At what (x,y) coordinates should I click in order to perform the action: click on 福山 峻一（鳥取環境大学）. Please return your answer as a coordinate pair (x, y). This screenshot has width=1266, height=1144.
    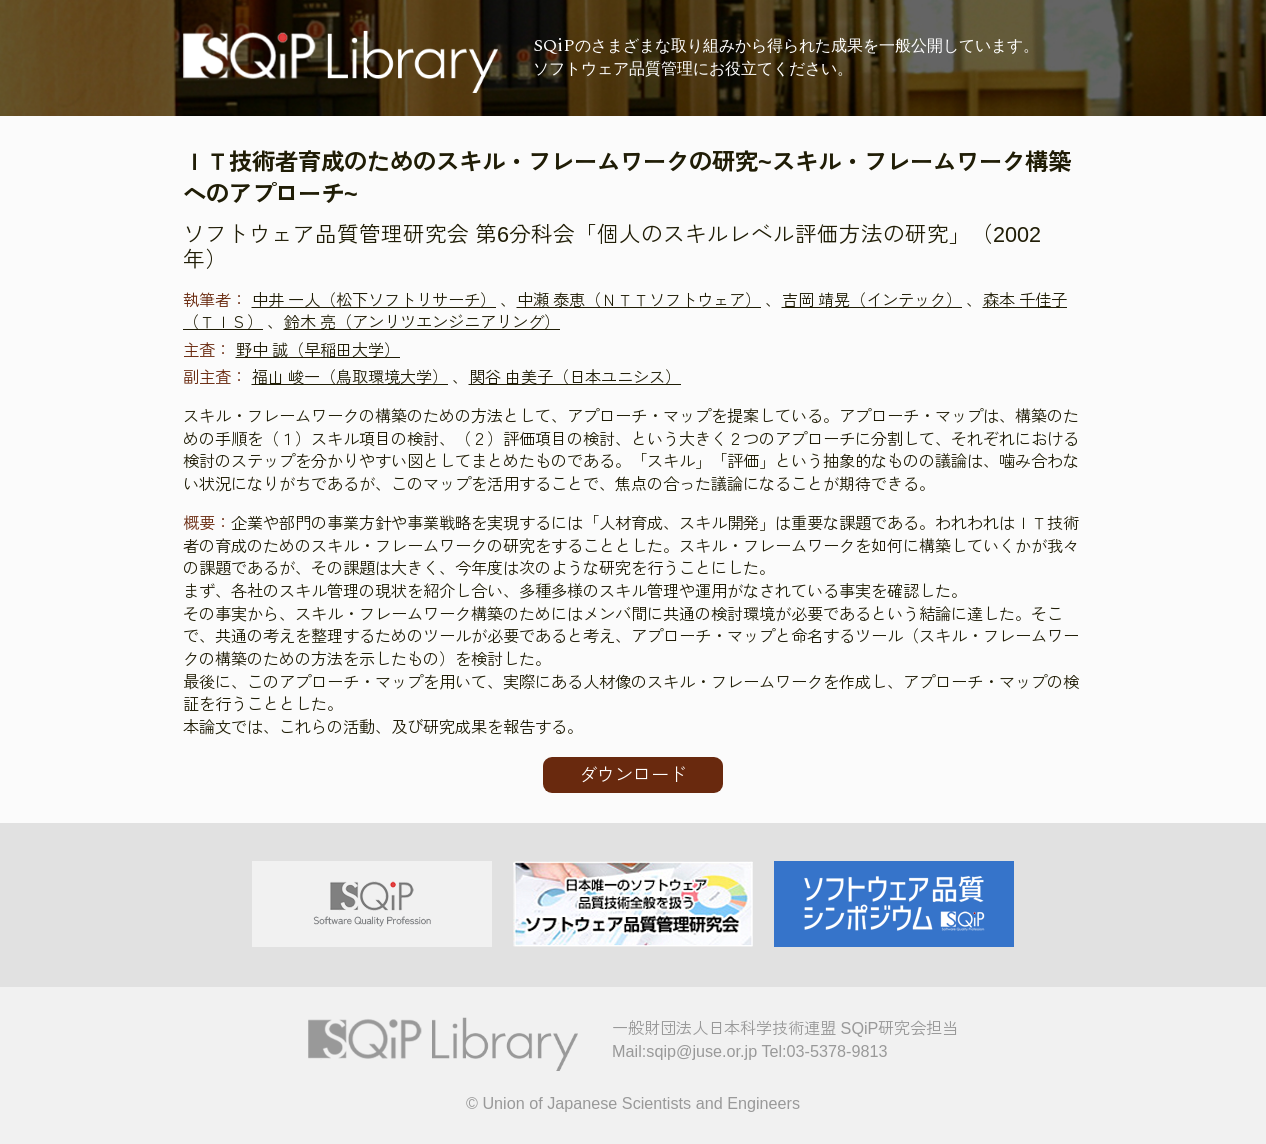
    Looking at the image, I should click on (350, 377).